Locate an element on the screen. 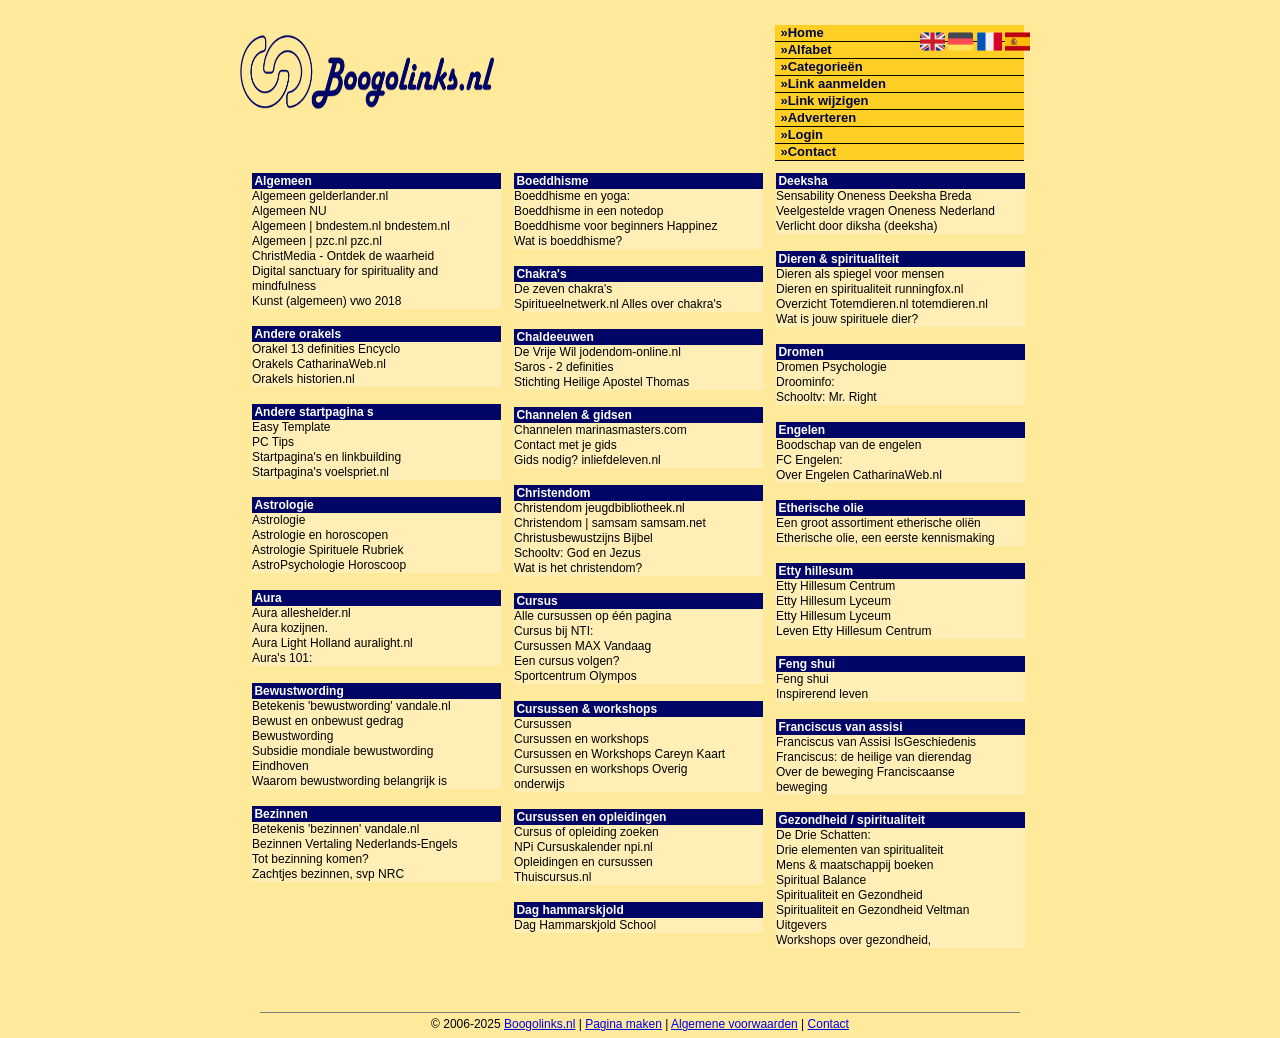 This screenshot has height=1038, width=1280. Mens & maatschappij boeken is located at coordinates (854, 865).